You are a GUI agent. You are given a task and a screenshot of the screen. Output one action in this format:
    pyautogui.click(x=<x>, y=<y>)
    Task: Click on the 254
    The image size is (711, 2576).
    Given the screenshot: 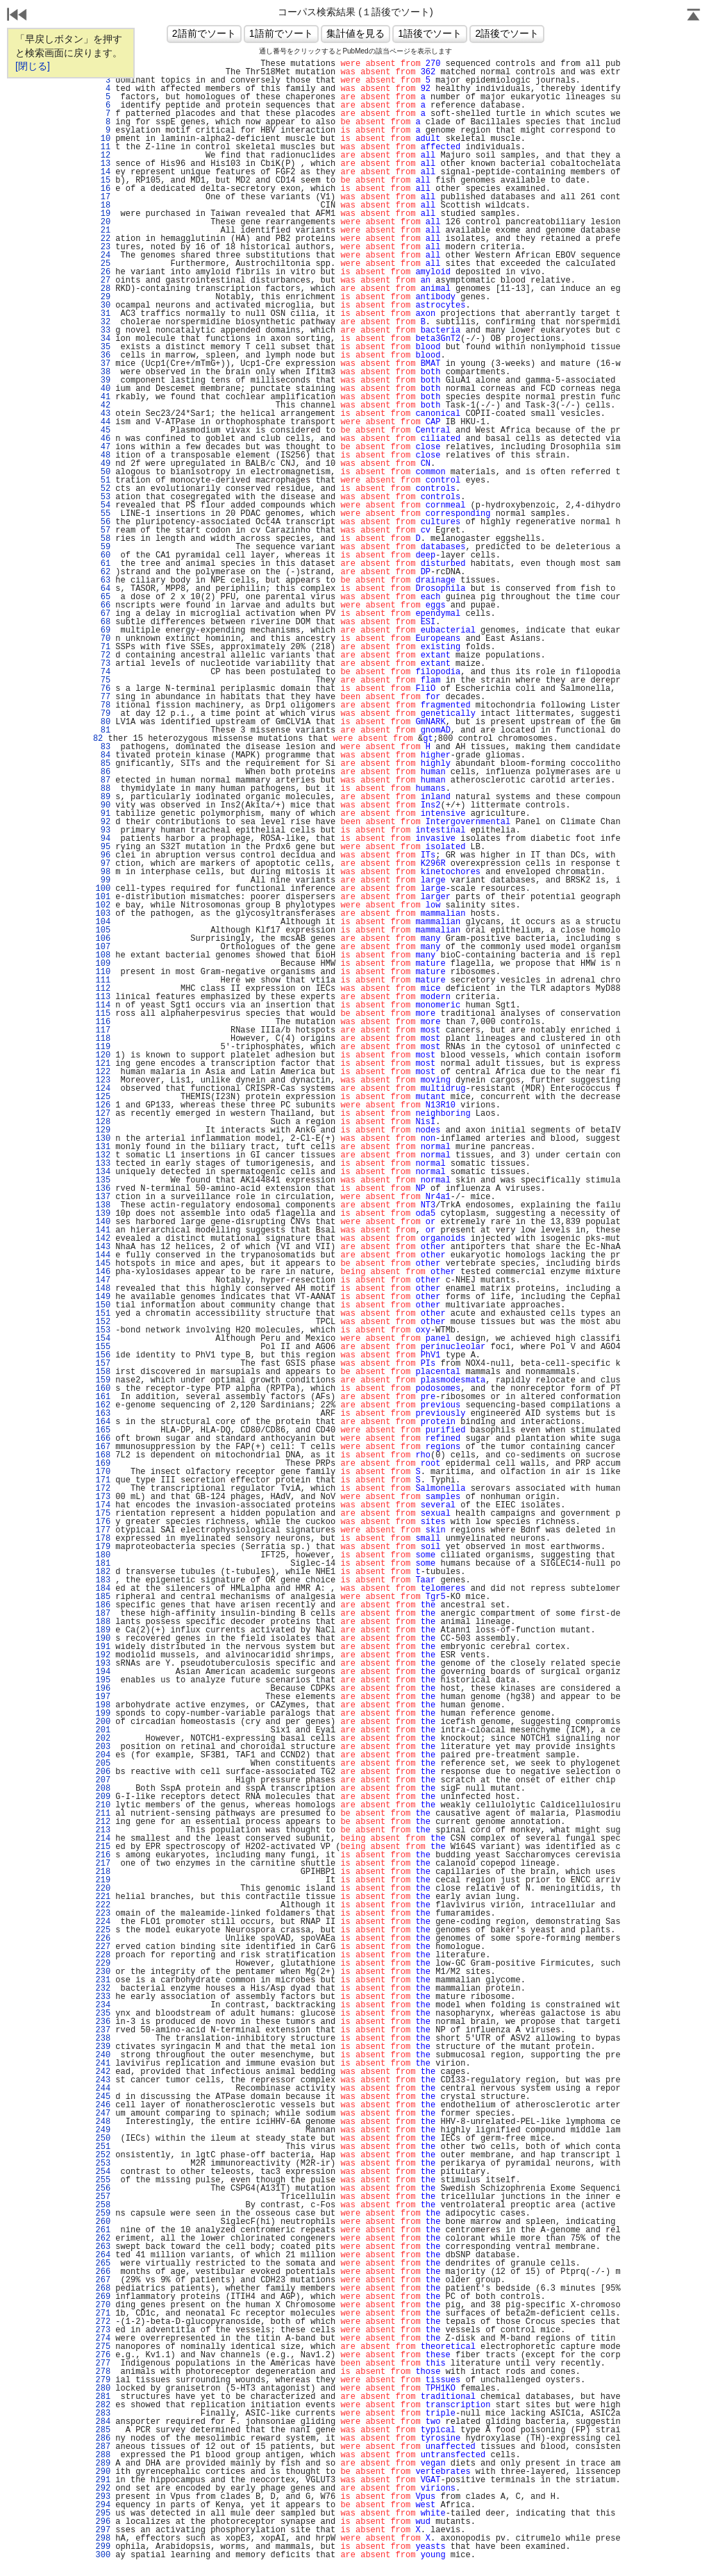 What is the action you would take?
    pyautogui.click(x=102, y=2172)
    